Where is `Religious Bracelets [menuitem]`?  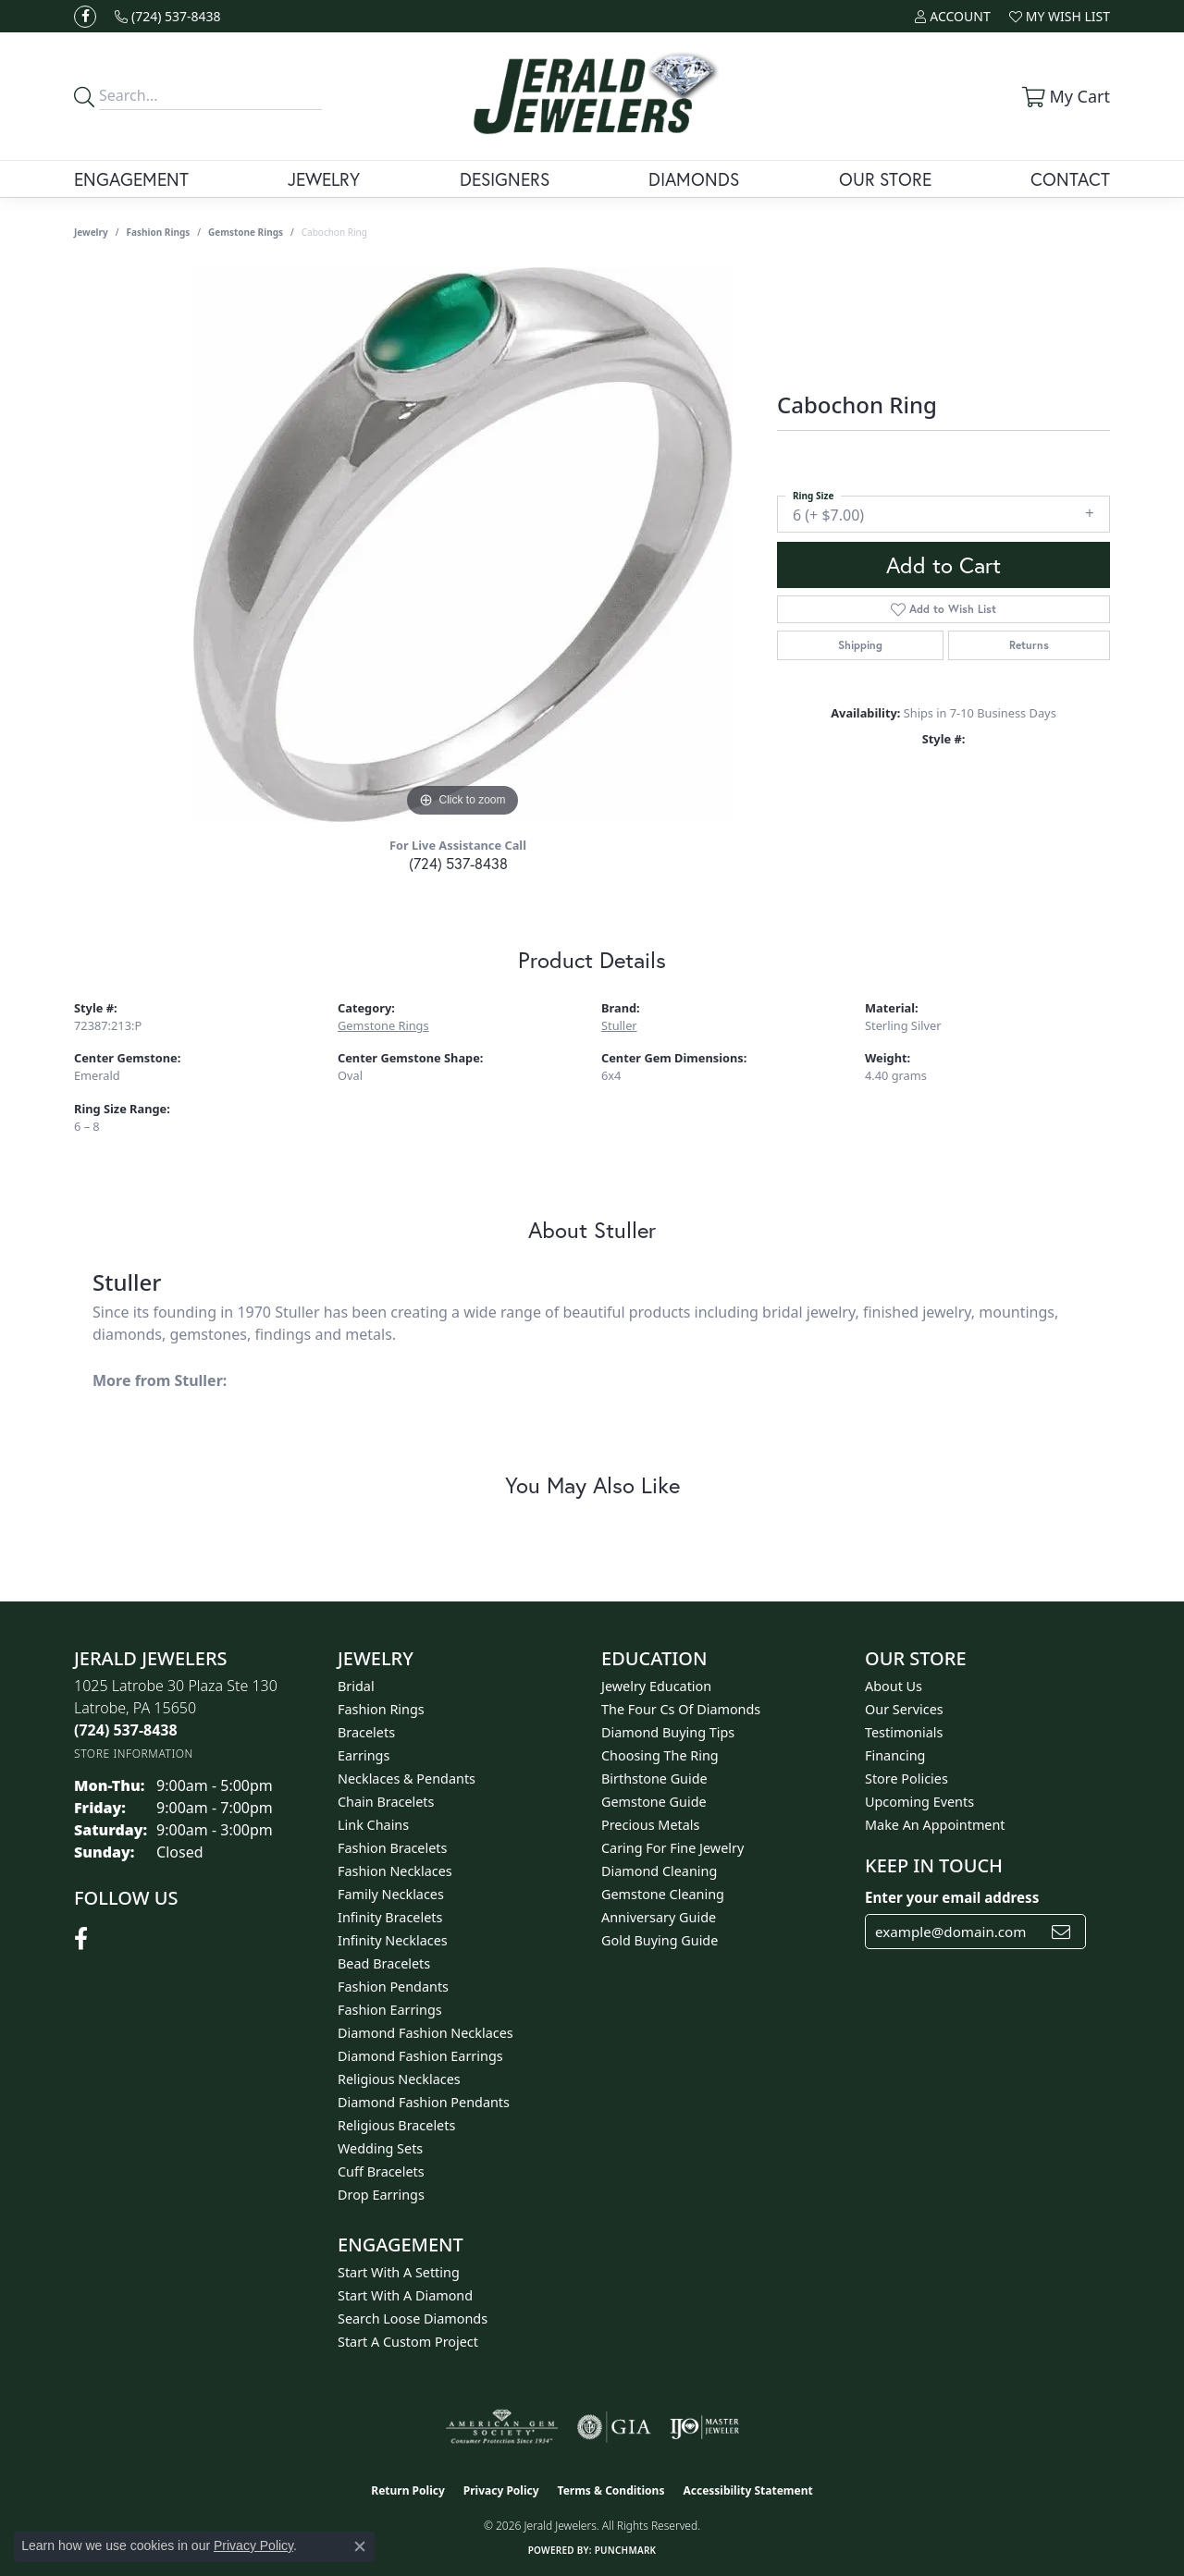
Religious Bracelets [menuitem] is located at coordinates (396, 2125).